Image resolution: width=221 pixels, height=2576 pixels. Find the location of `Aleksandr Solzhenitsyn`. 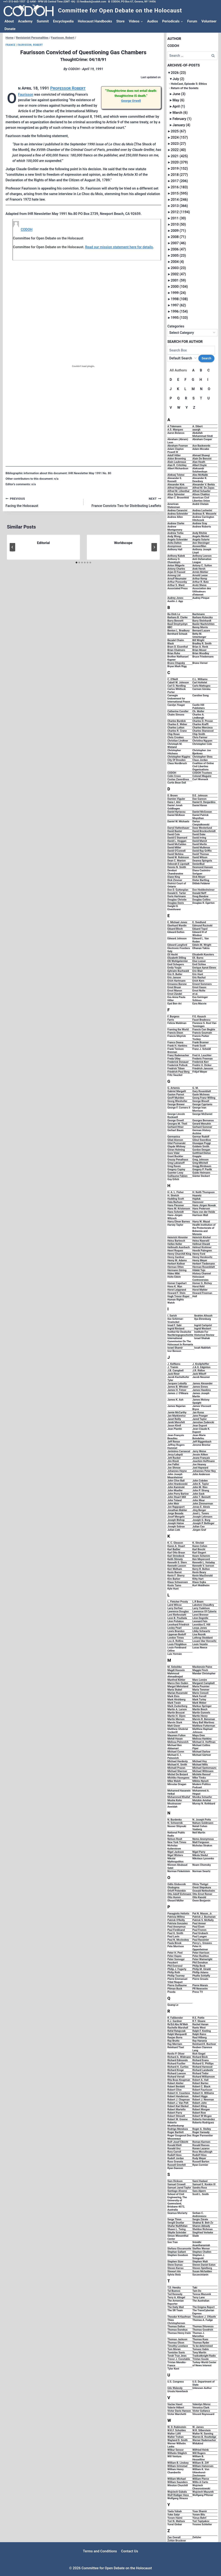

Aleksandr Solzhenitsyn is located at coordinates (199, 470).